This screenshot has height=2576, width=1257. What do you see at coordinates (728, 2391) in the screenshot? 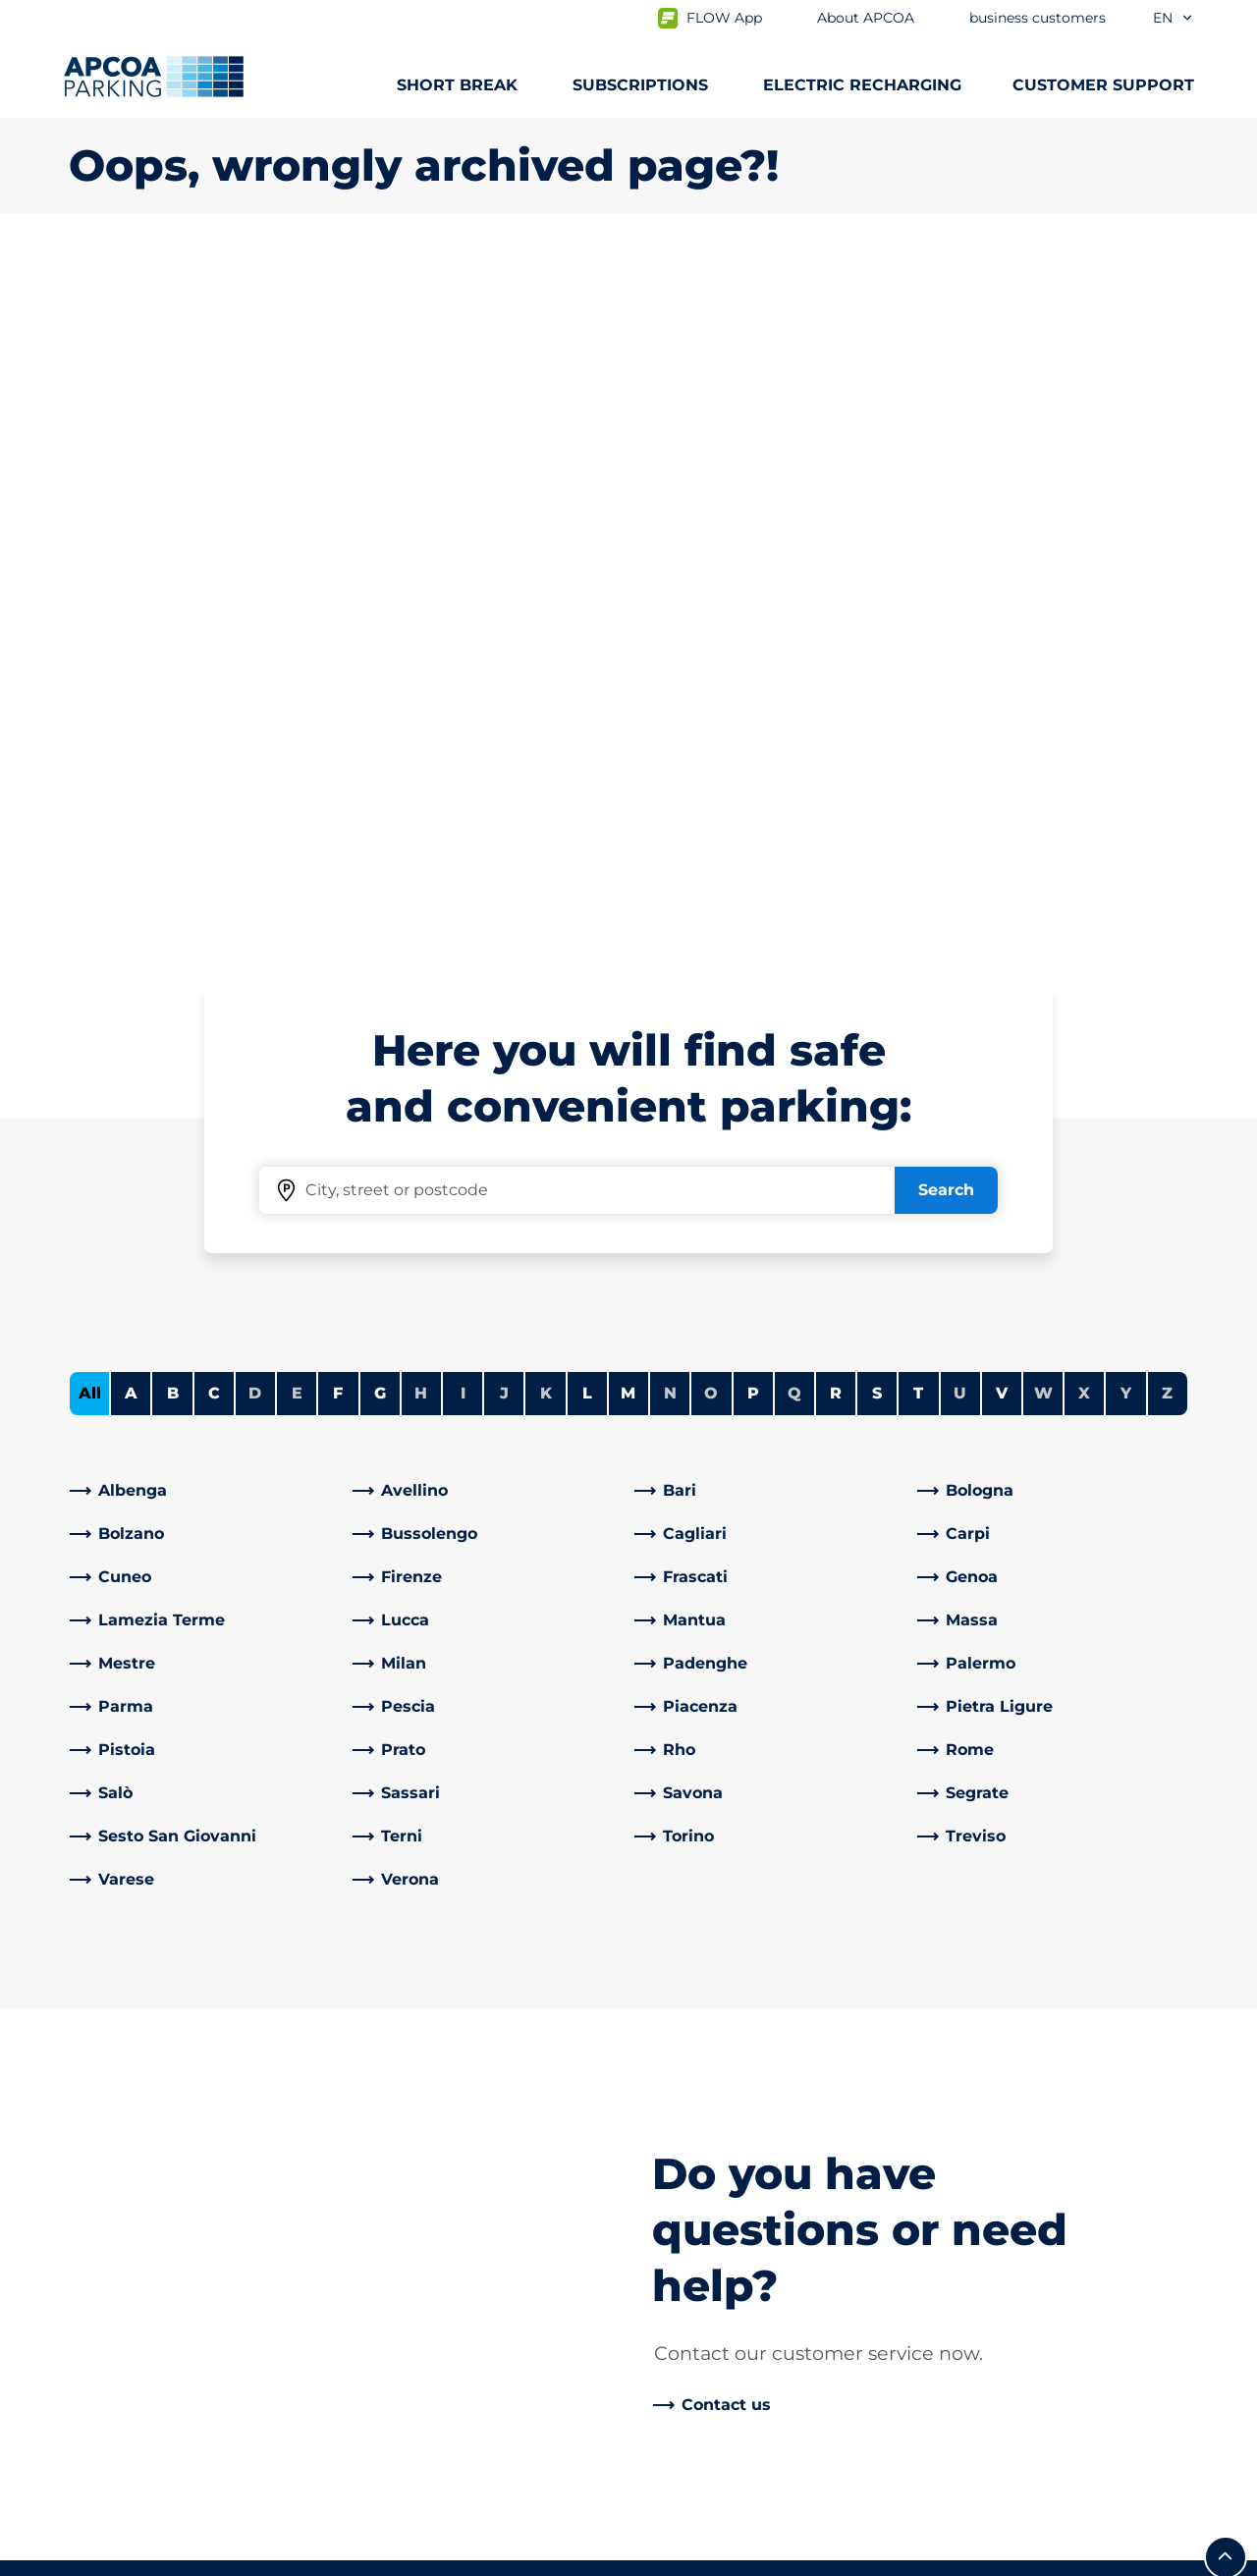
I see `Organisational model` at bounding box center [728, 2391].